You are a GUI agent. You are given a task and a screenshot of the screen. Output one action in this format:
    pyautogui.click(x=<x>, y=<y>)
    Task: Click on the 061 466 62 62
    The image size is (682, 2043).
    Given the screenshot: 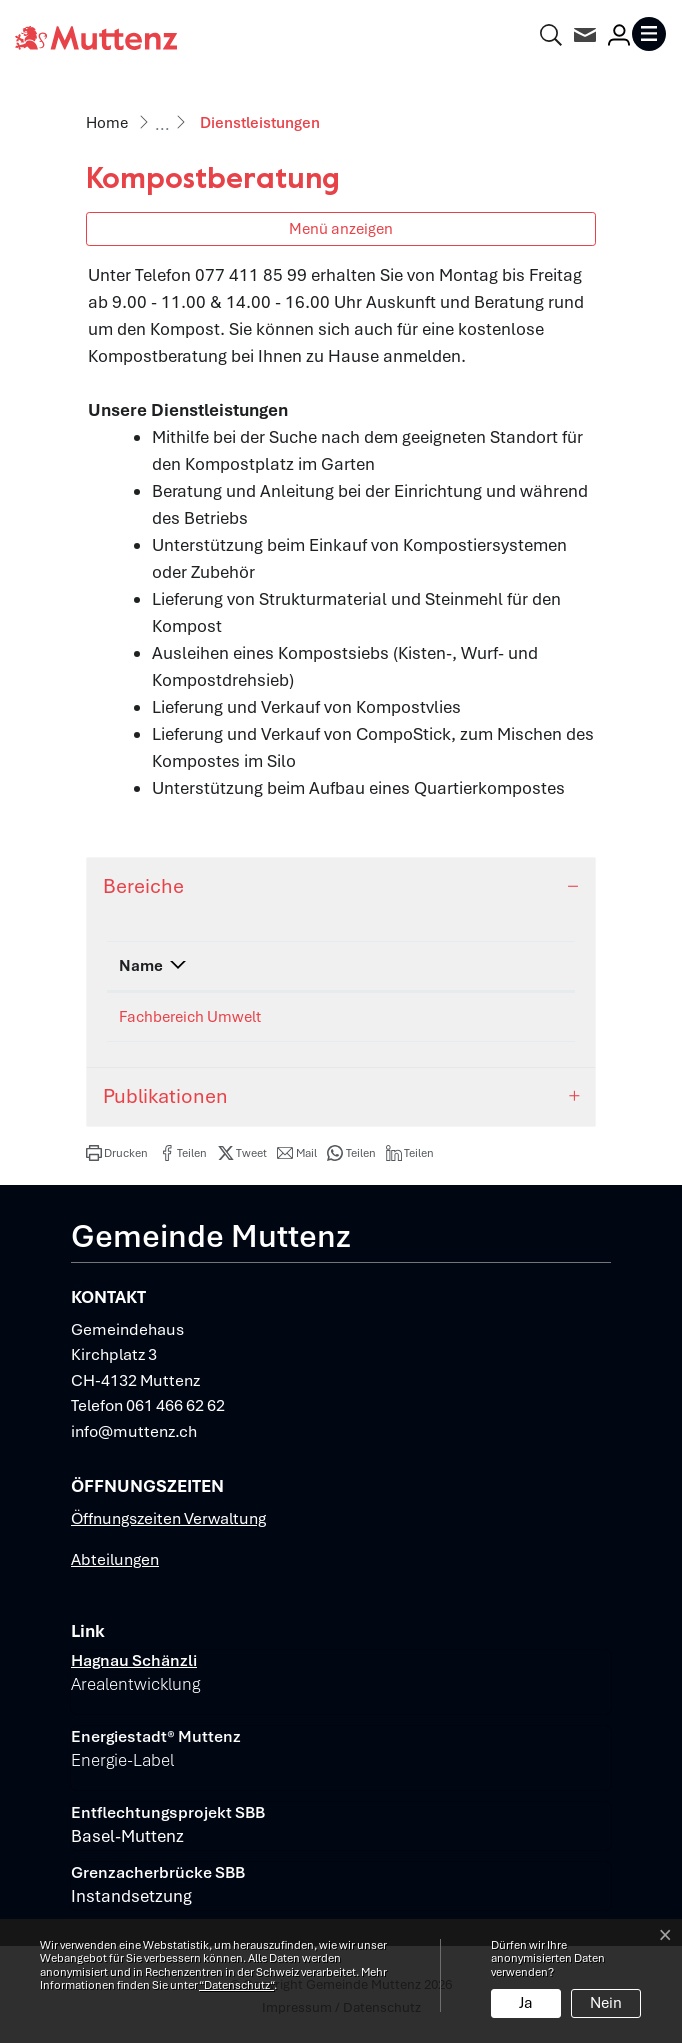 What is the action you would take?
    pyautogui.click(x=175, y=1405)
    